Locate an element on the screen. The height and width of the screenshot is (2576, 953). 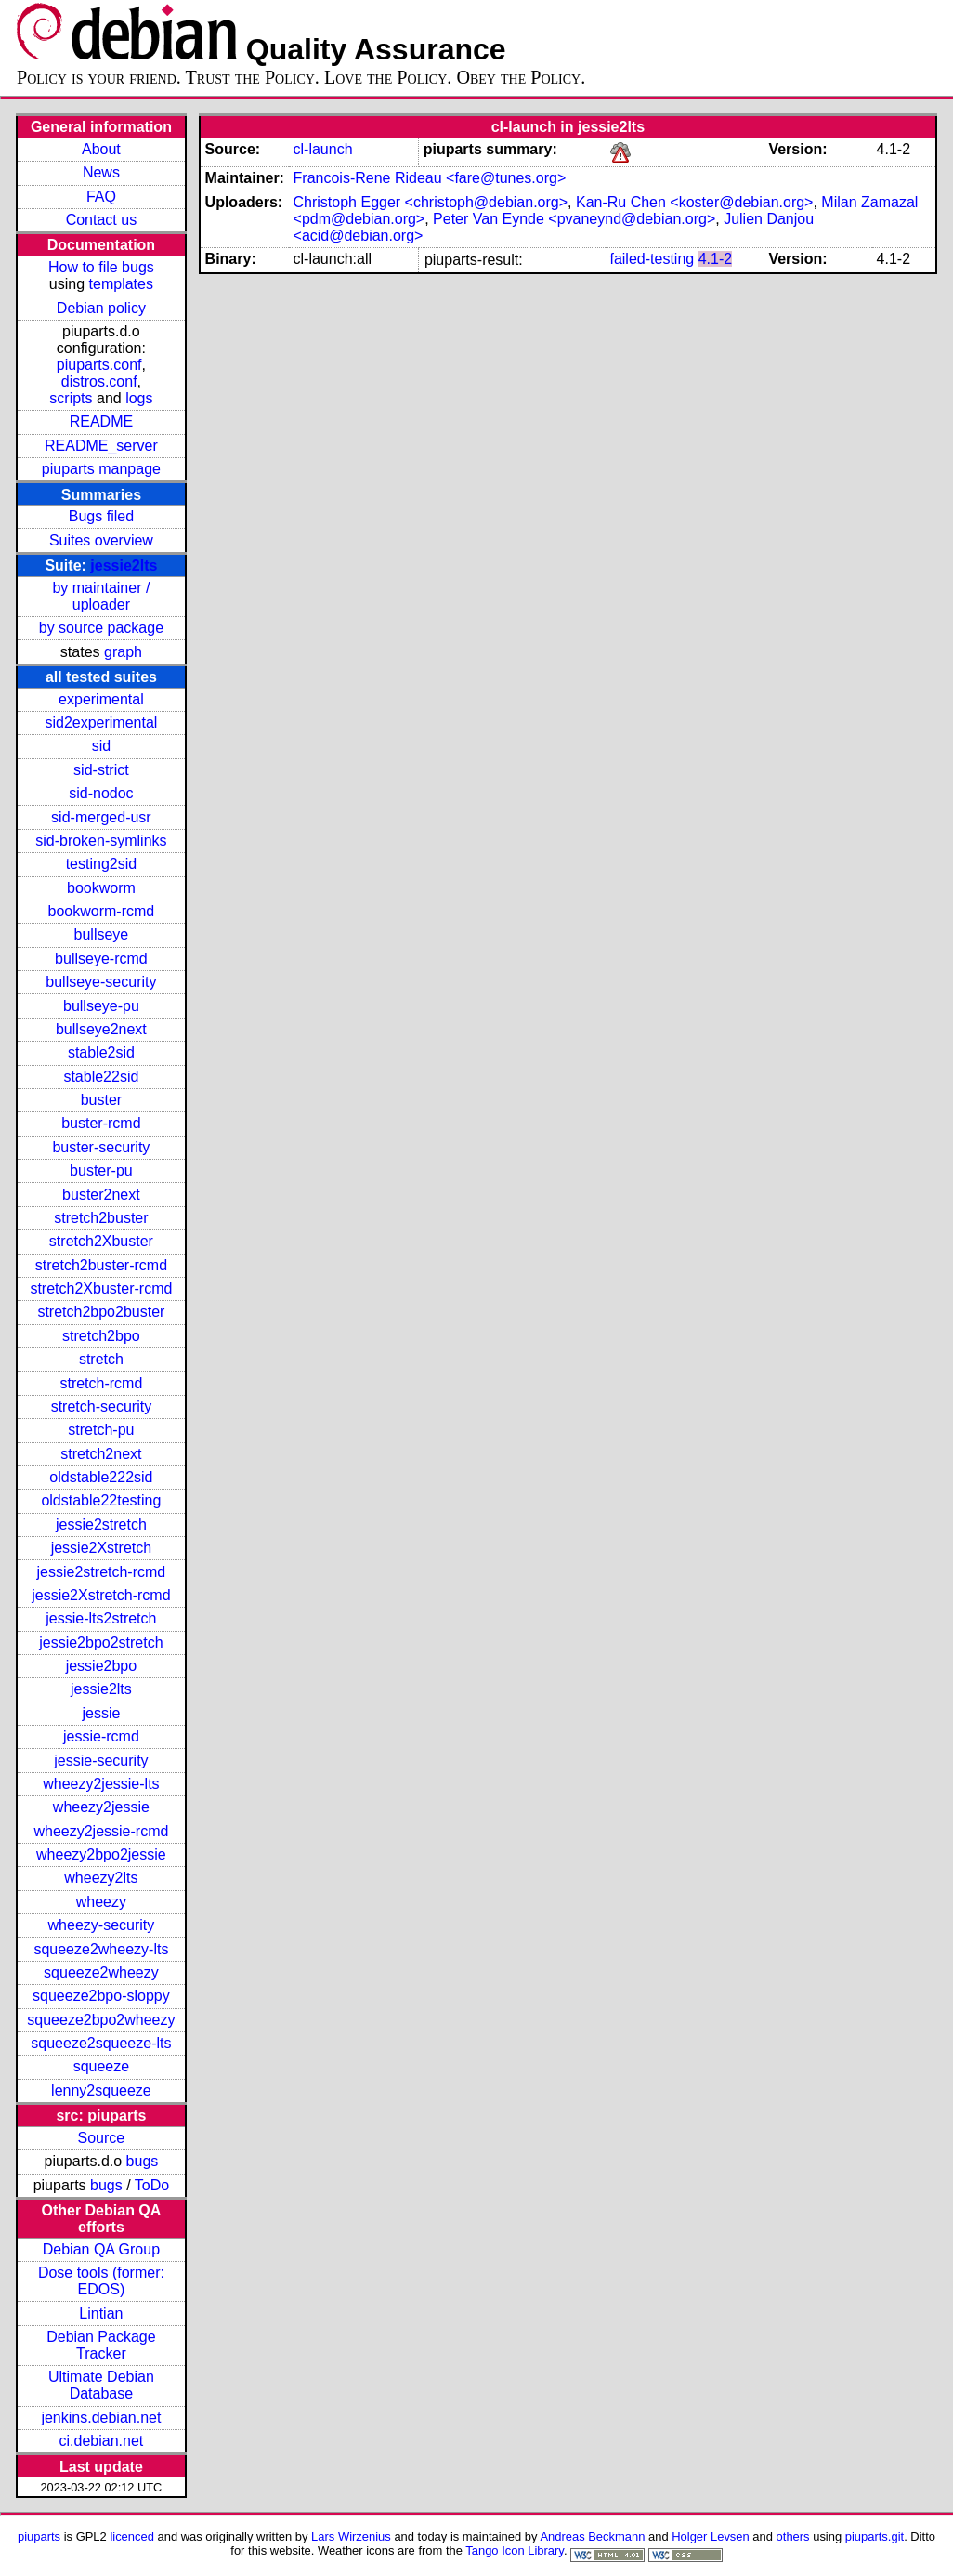
jessie2bpo is located at coordinates (101, 1666).